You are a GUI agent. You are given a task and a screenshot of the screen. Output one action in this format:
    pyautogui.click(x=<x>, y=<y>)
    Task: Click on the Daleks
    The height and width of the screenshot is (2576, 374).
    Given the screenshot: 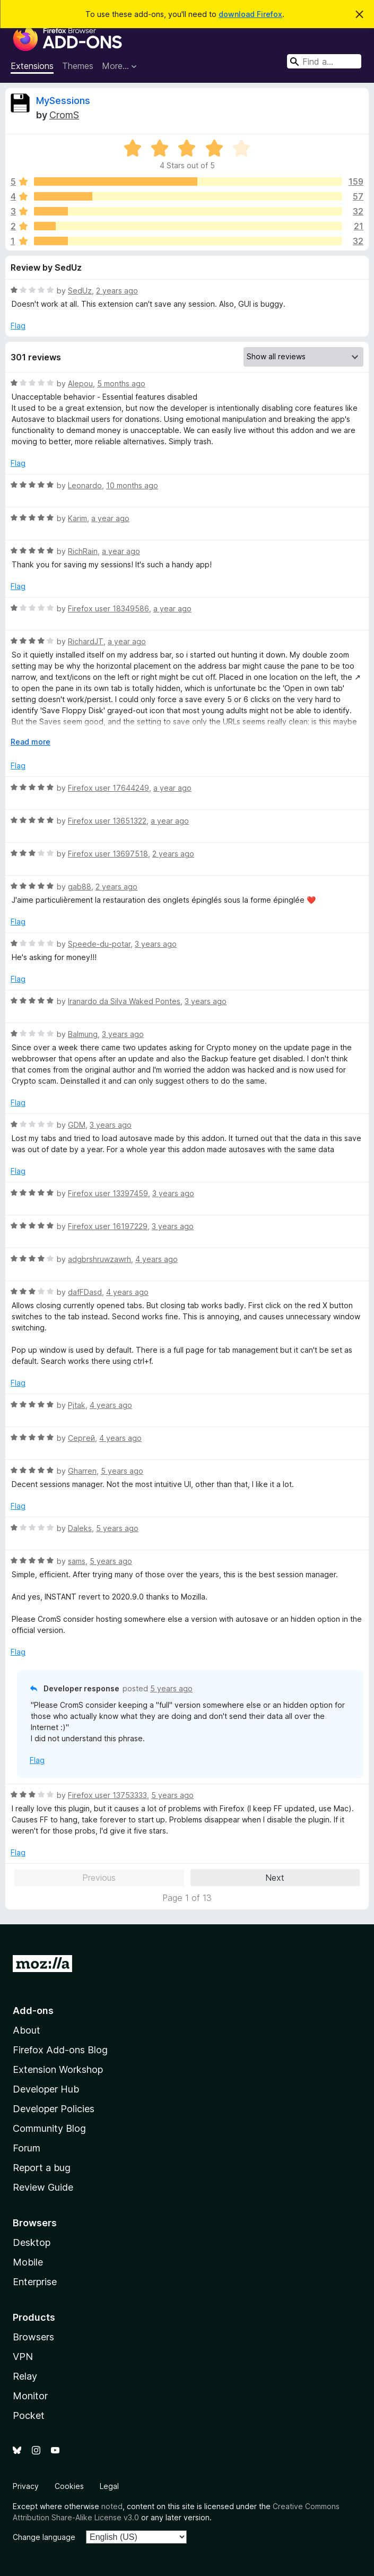 What is the action you would take?
    pyautogui.click(x=80, y=1528)
    